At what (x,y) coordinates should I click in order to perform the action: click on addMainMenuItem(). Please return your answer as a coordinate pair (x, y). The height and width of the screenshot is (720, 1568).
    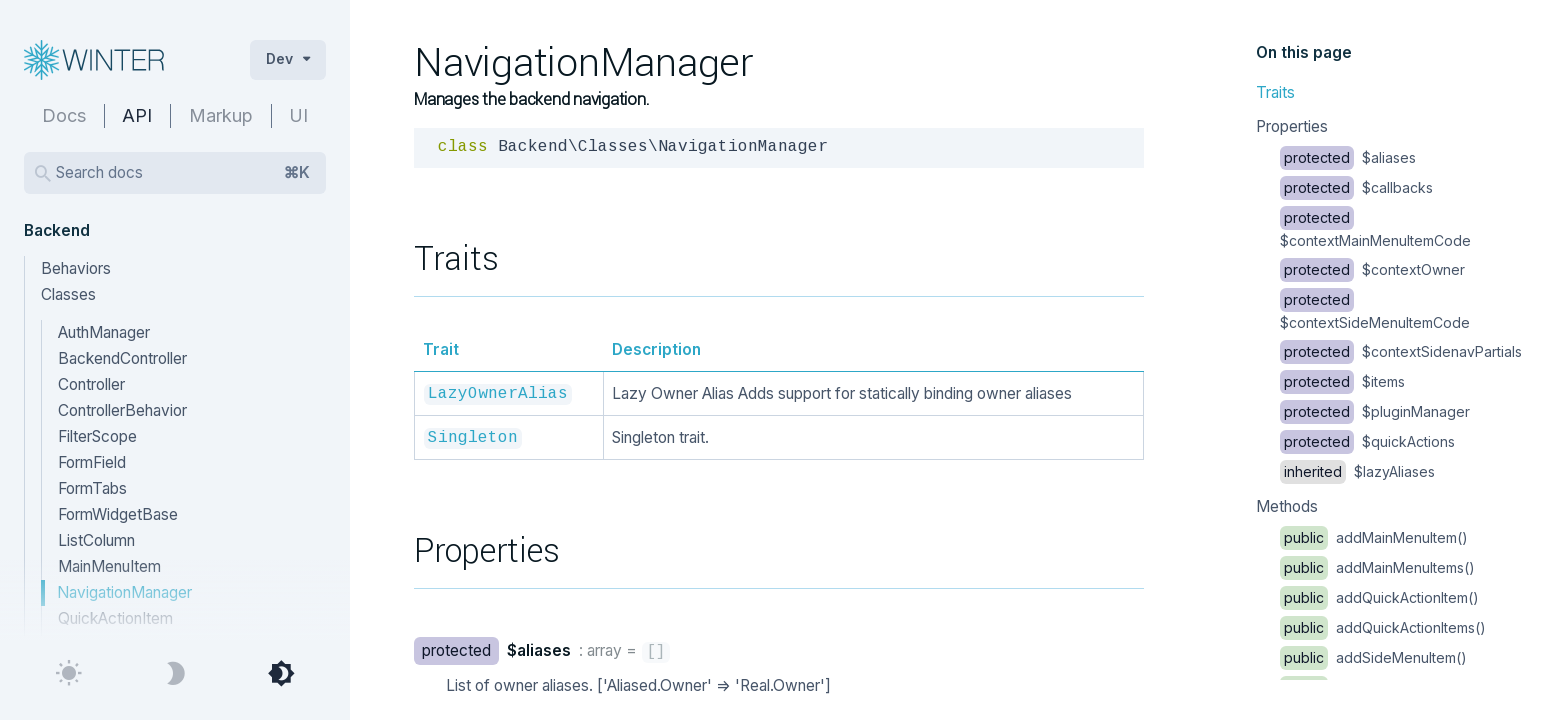
    Looking at the image, I should click on (1374, 537).